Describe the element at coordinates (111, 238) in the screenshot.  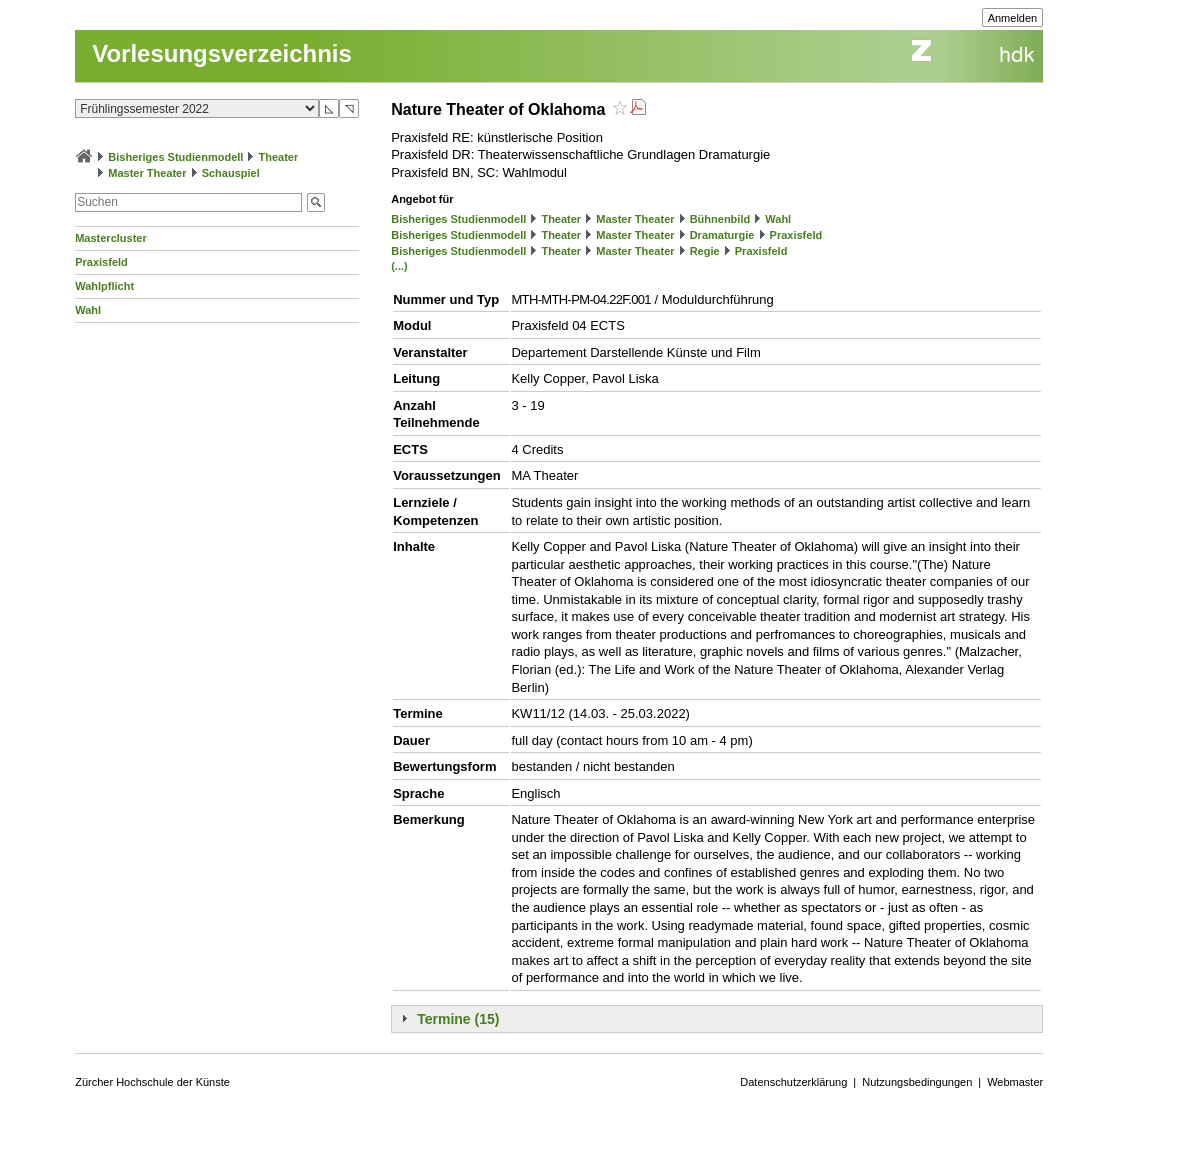
I see `Mastercluster` at that location.